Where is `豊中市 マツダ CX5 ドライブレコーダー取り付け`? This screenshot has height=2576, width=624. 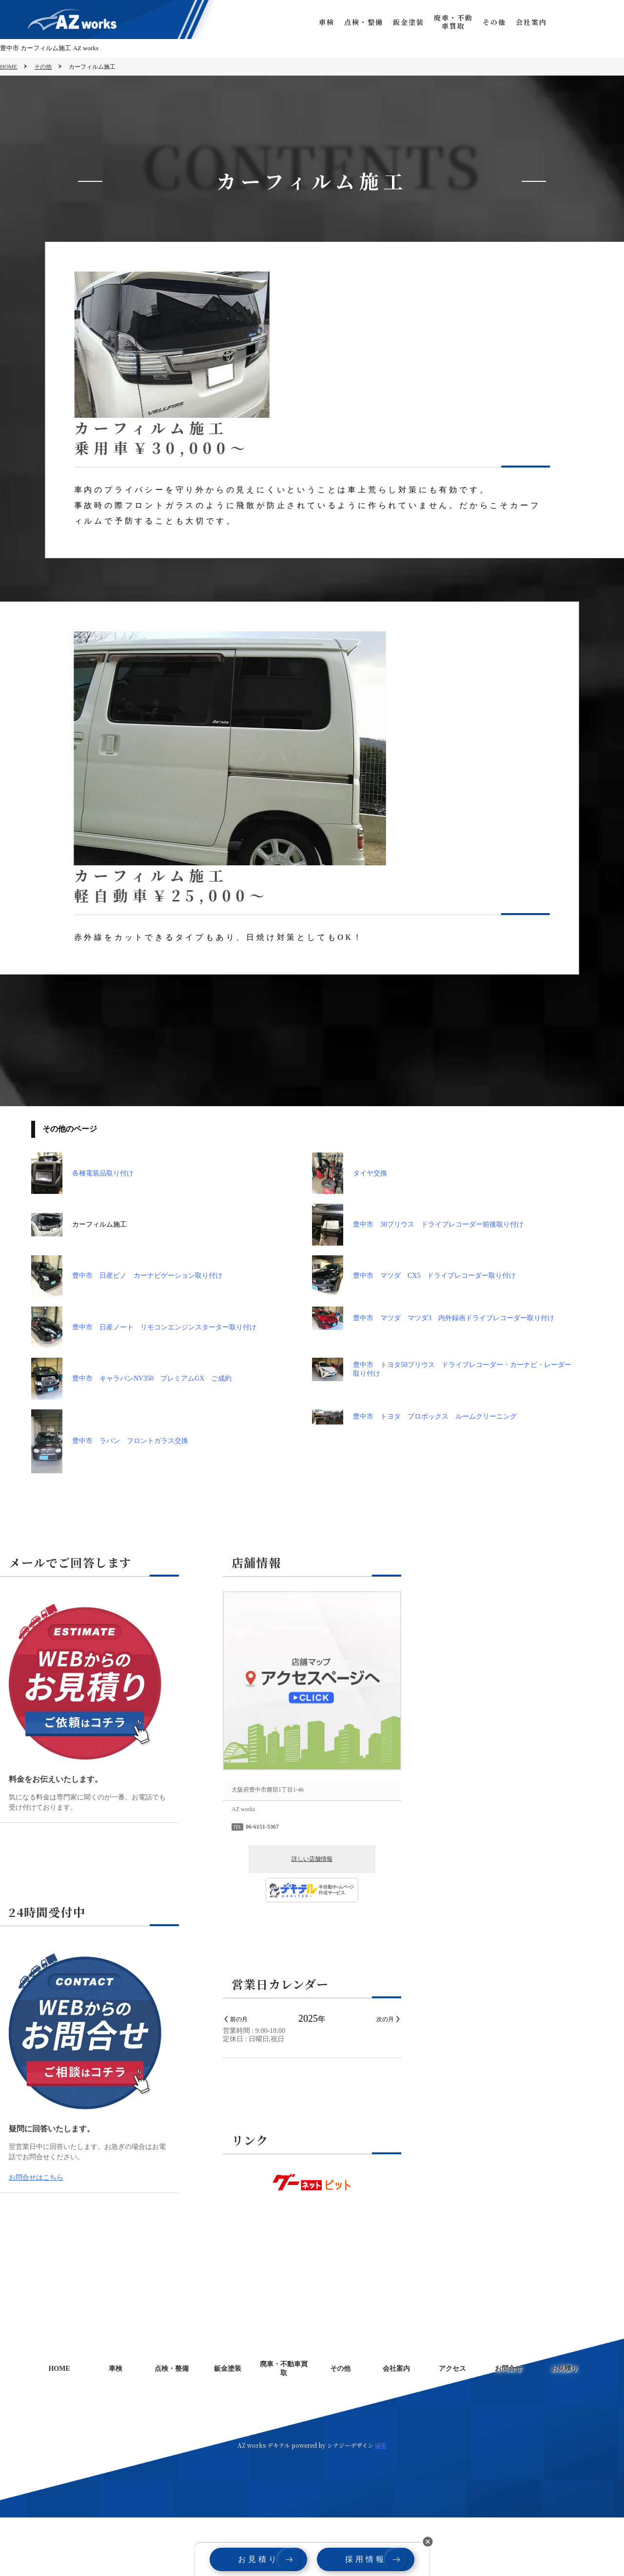
豊中市 マツダ CX5 ドライブレコーダー取り付け is located at coordinates (414, 1334).